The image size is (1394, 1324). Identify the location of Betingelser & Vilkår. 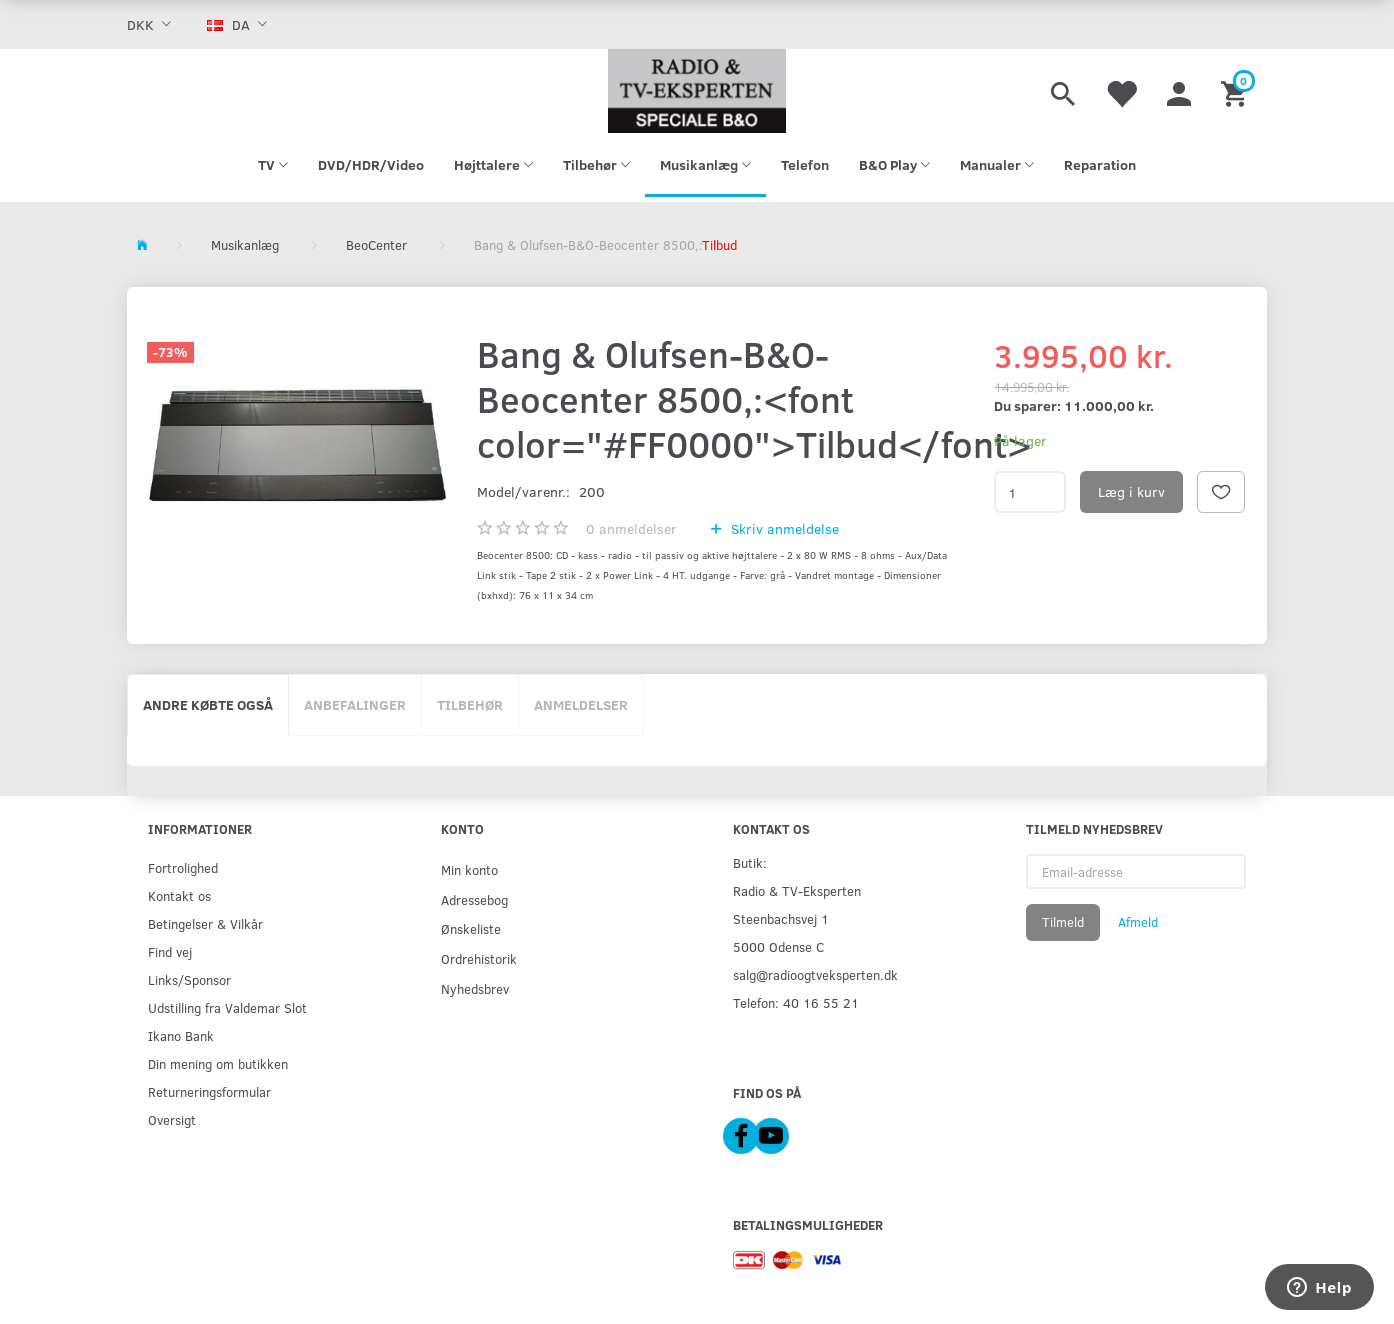
(205, 923).